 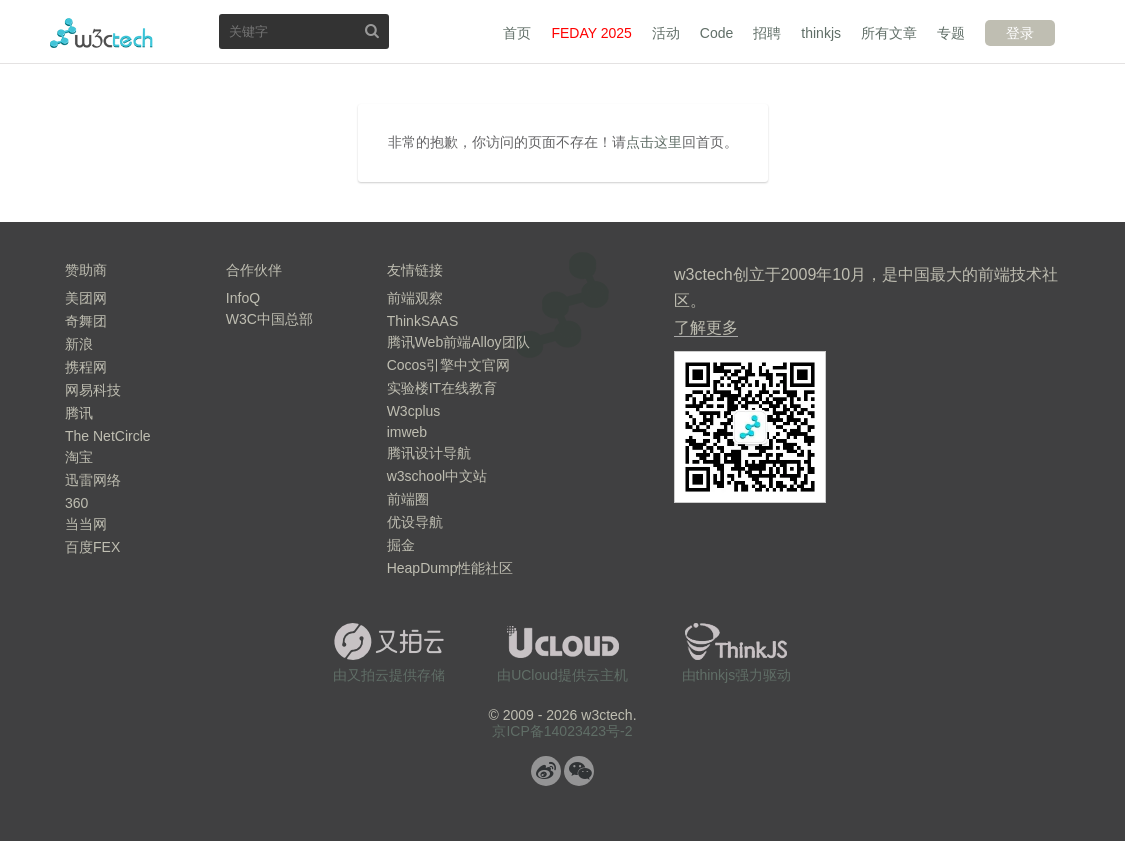 What do you see at coordinates (408, 499) in the screenshot?
I see `前端圈` at bounding box center [408, 499].